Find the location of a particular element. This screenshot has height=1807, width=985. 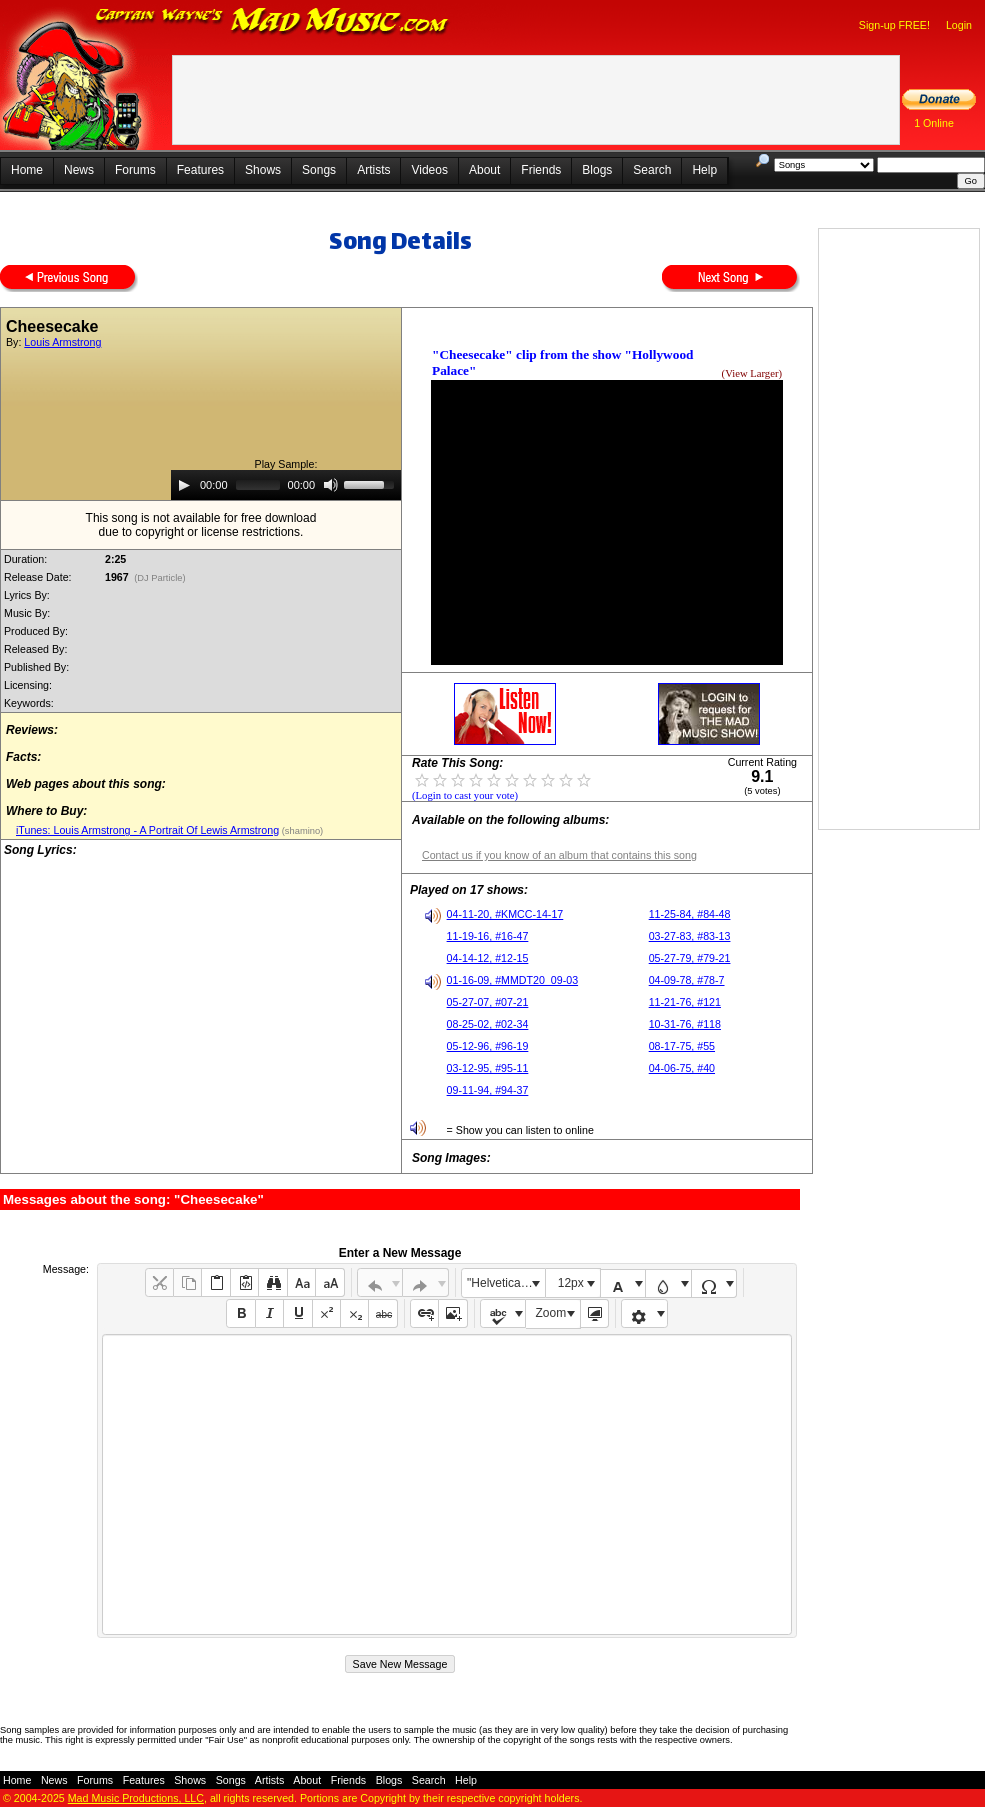

Louis Armstrong is located at coordinates (62, 342).